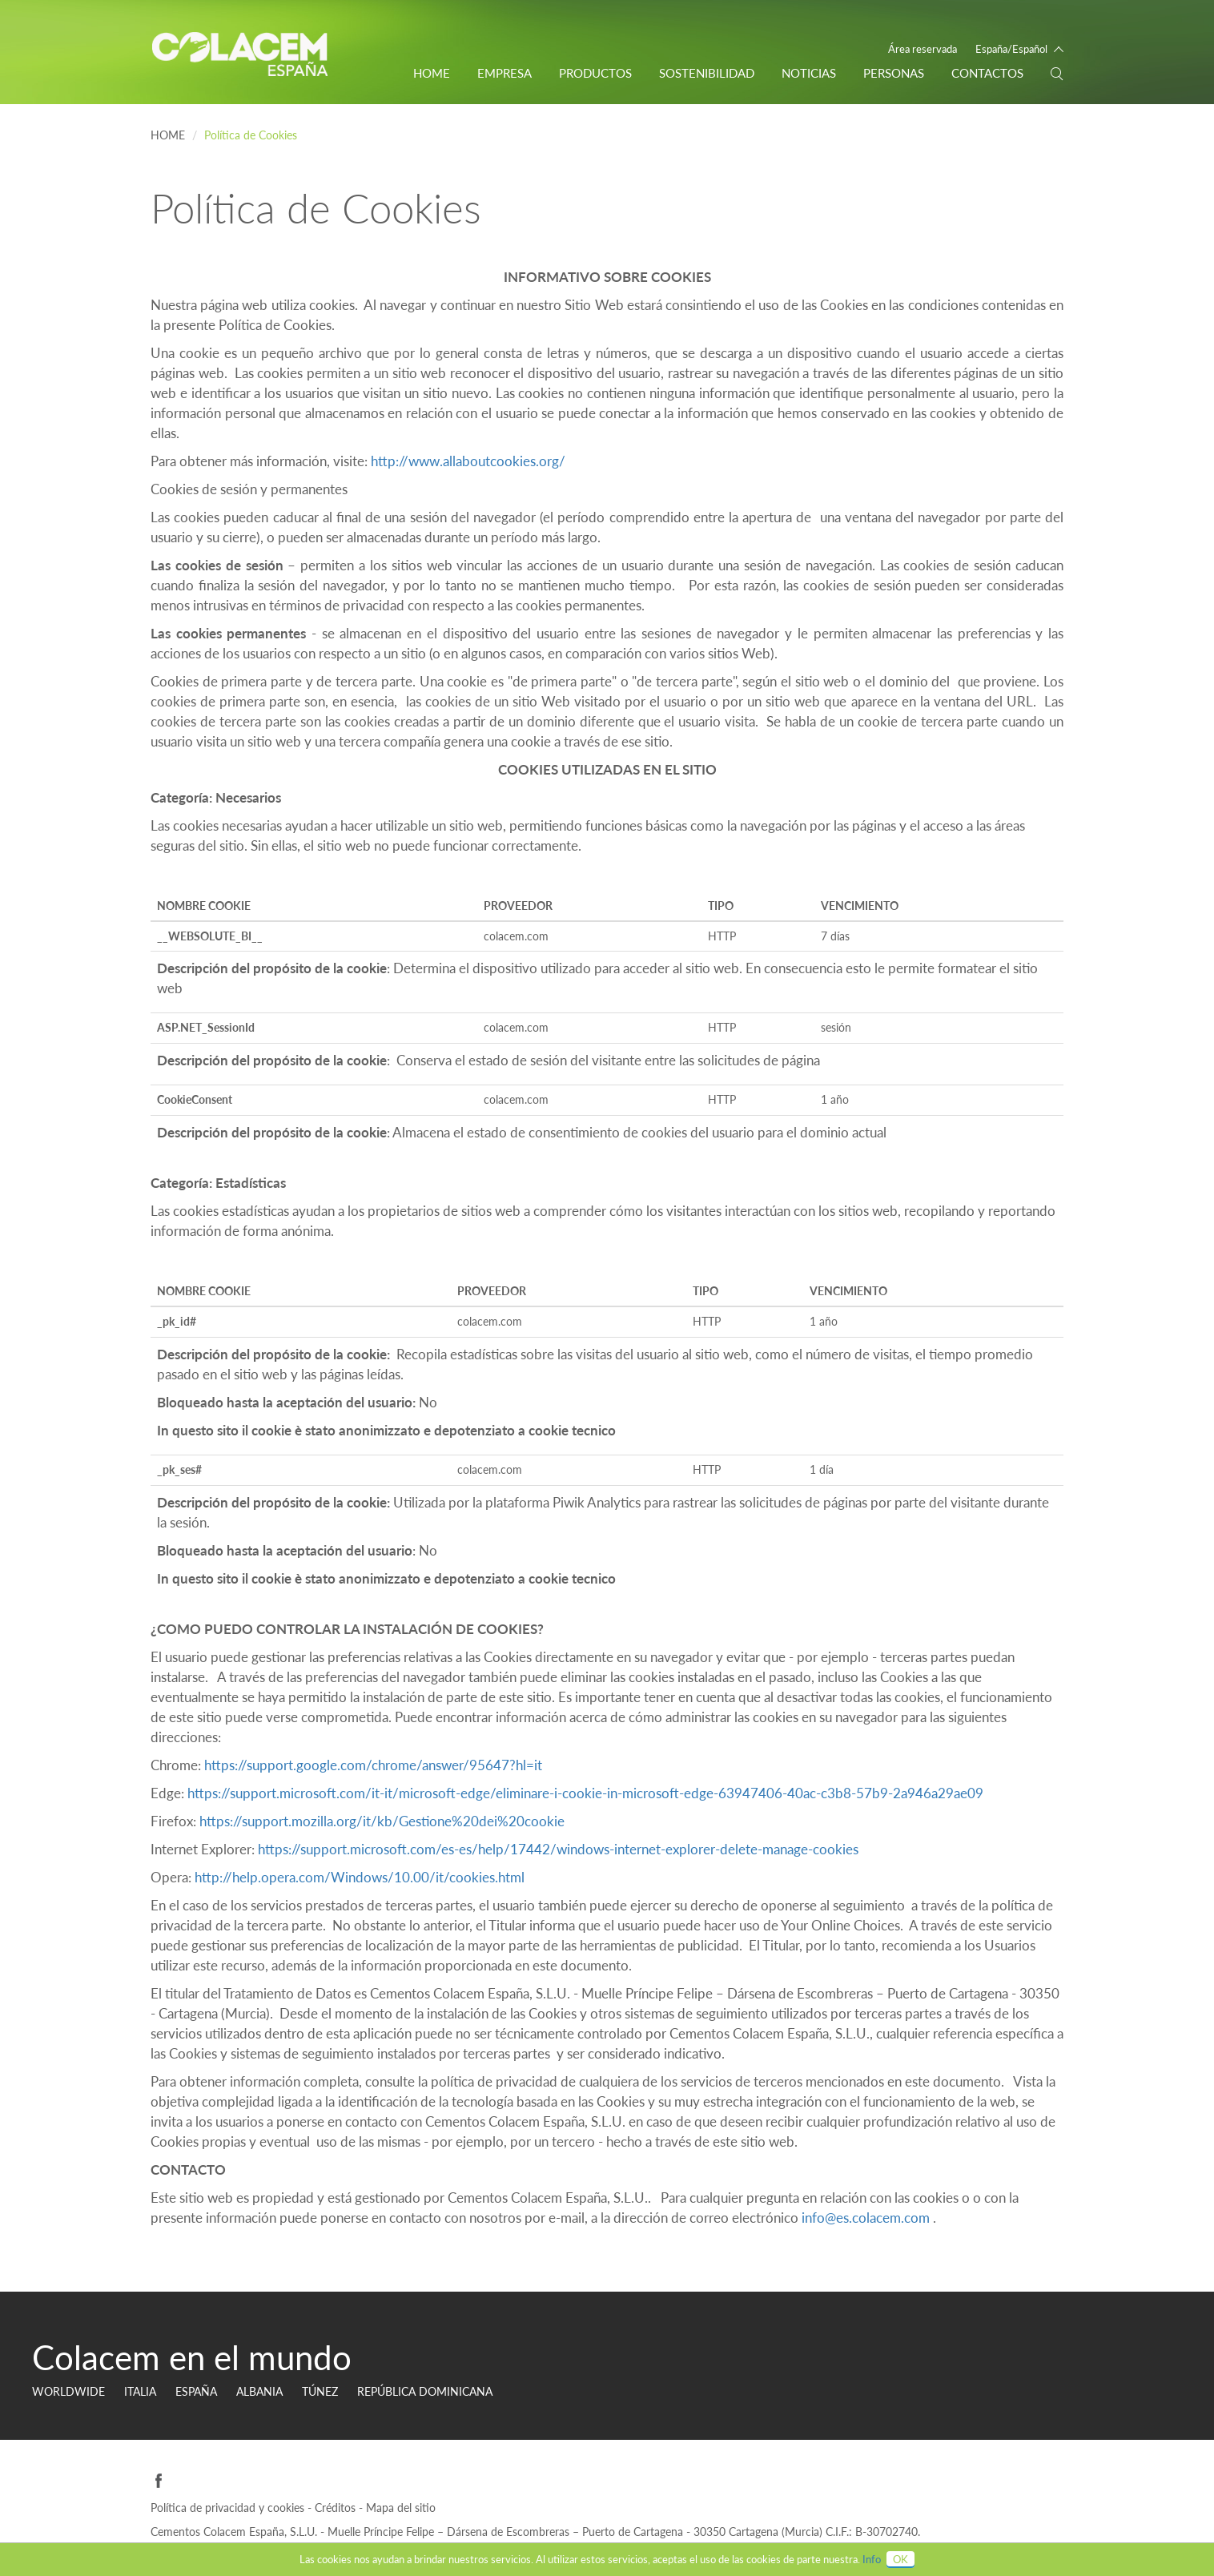  I want to click on PERSONAS, so click(893, 73).